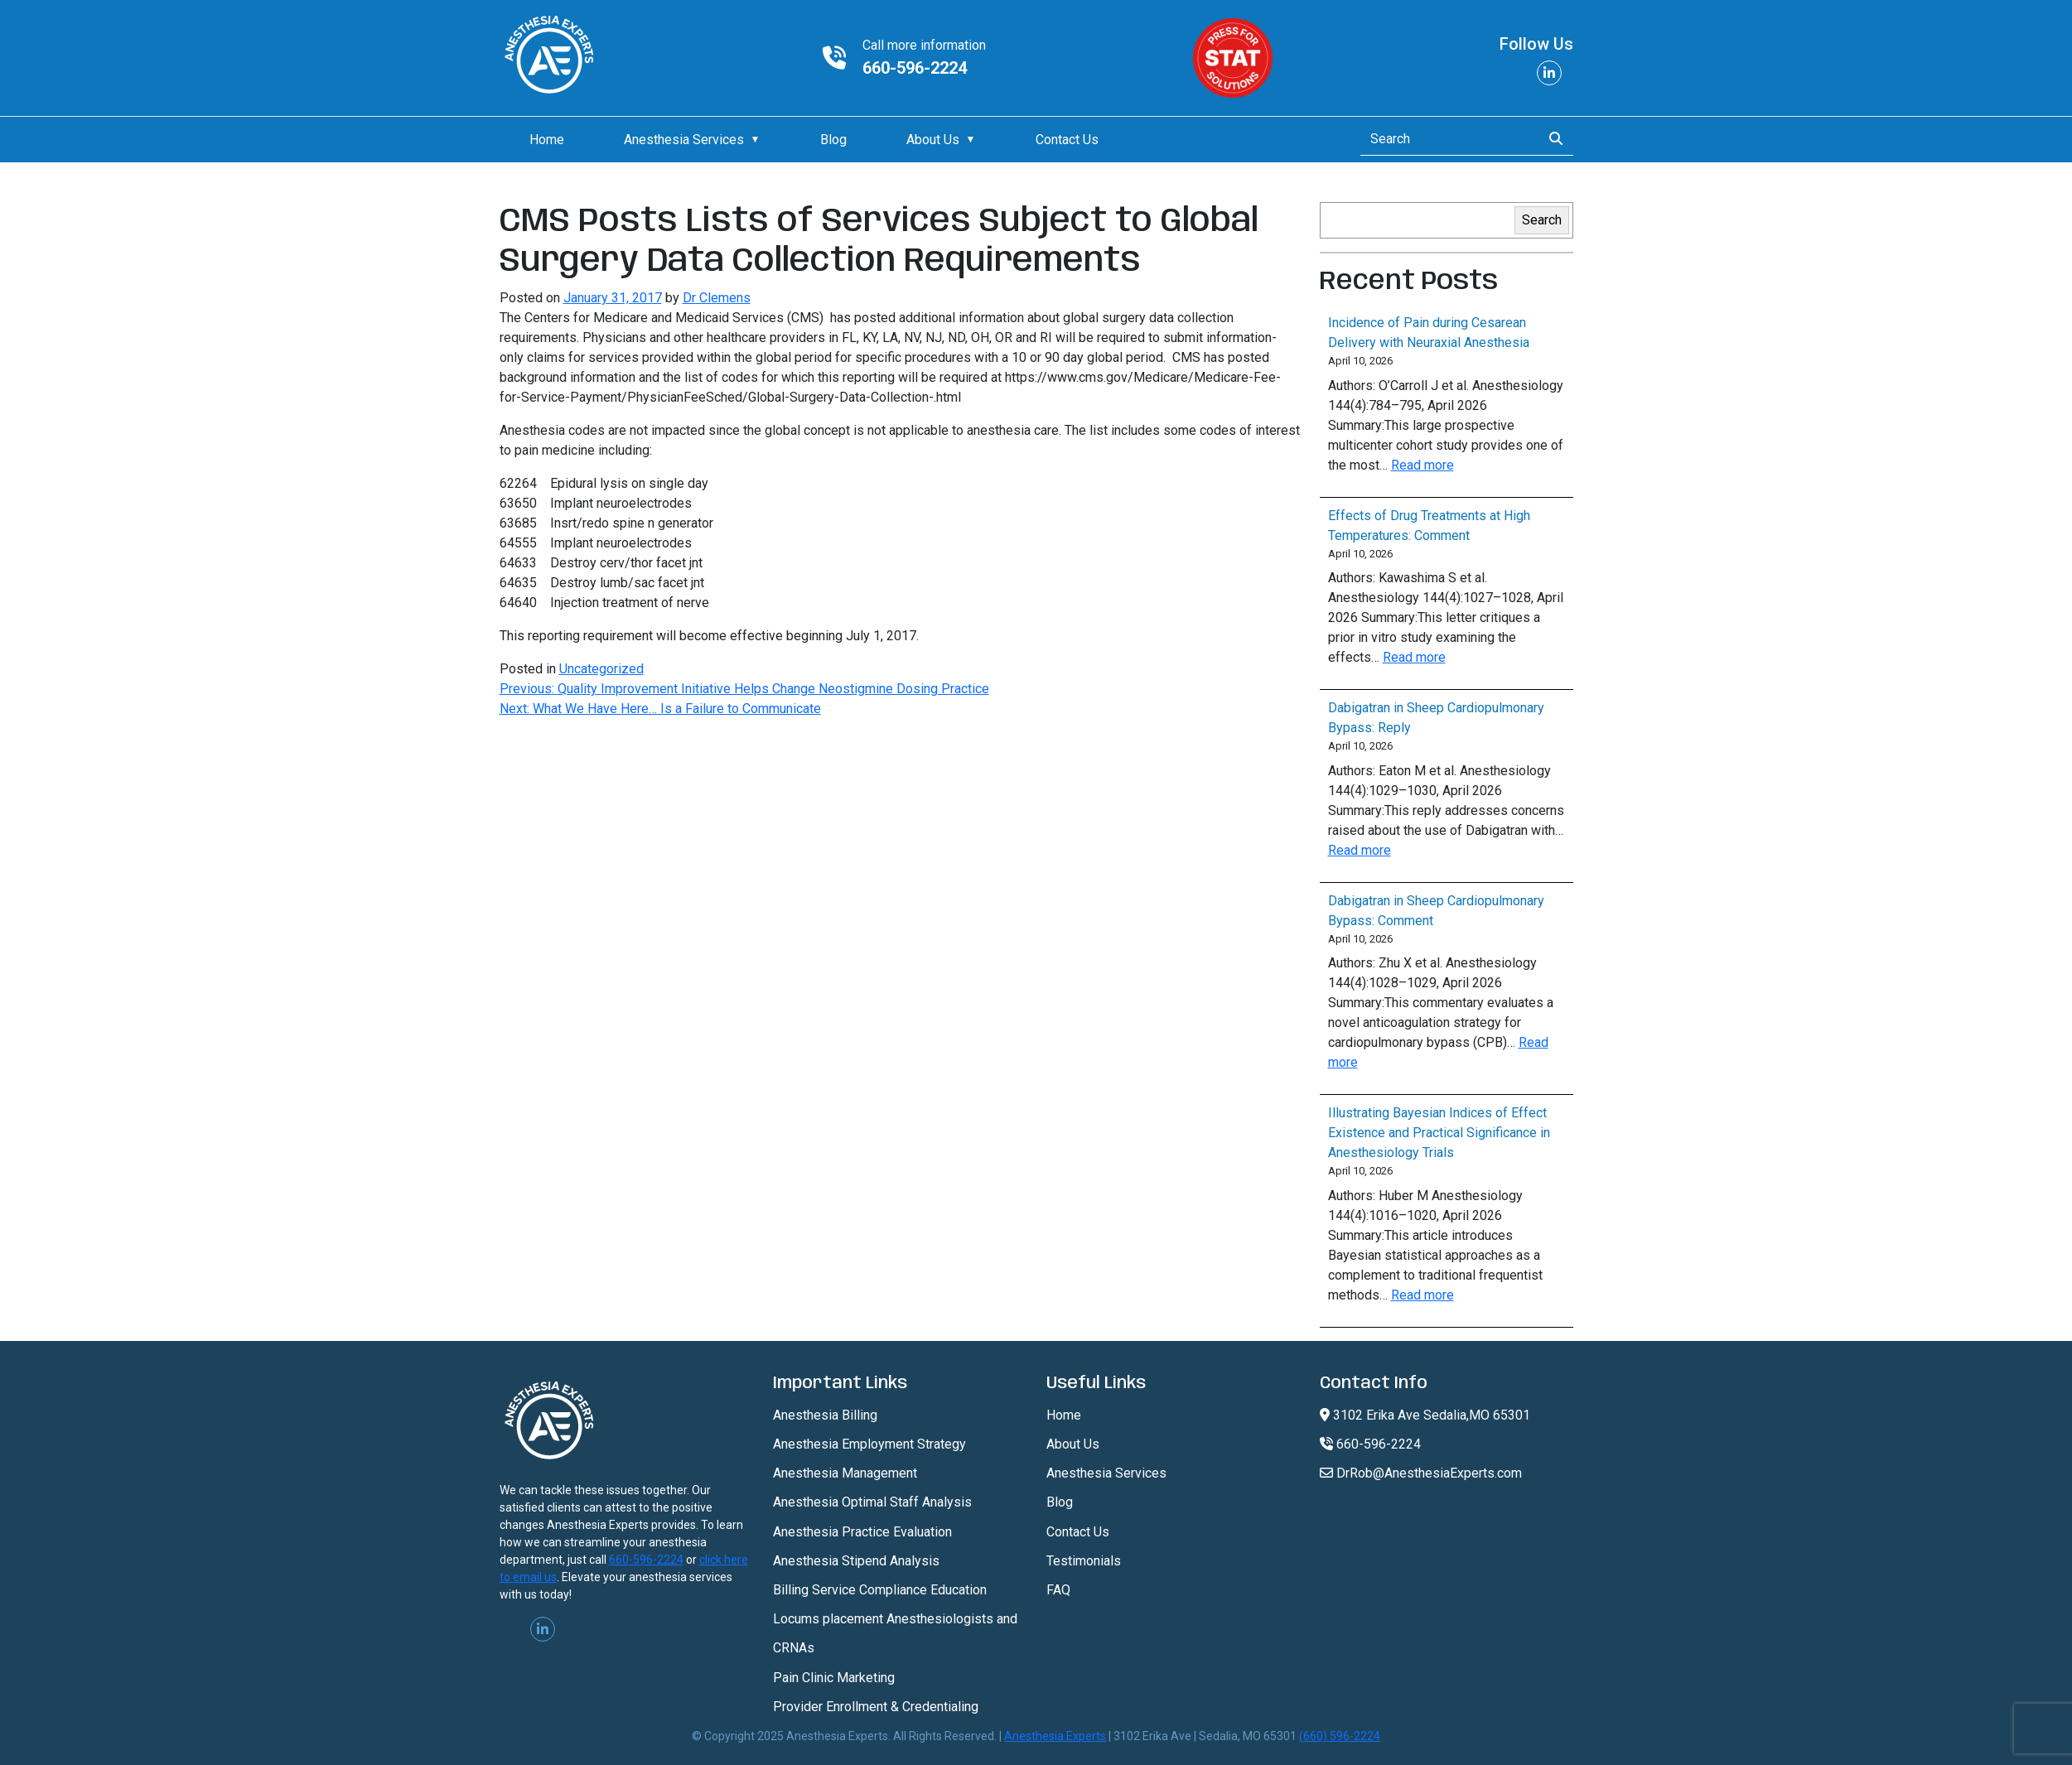  What do you see at coordinates (834, 1677) in the screenshot?
I see `Pain Clinic Marketing` at bounding box center [834, 1677].